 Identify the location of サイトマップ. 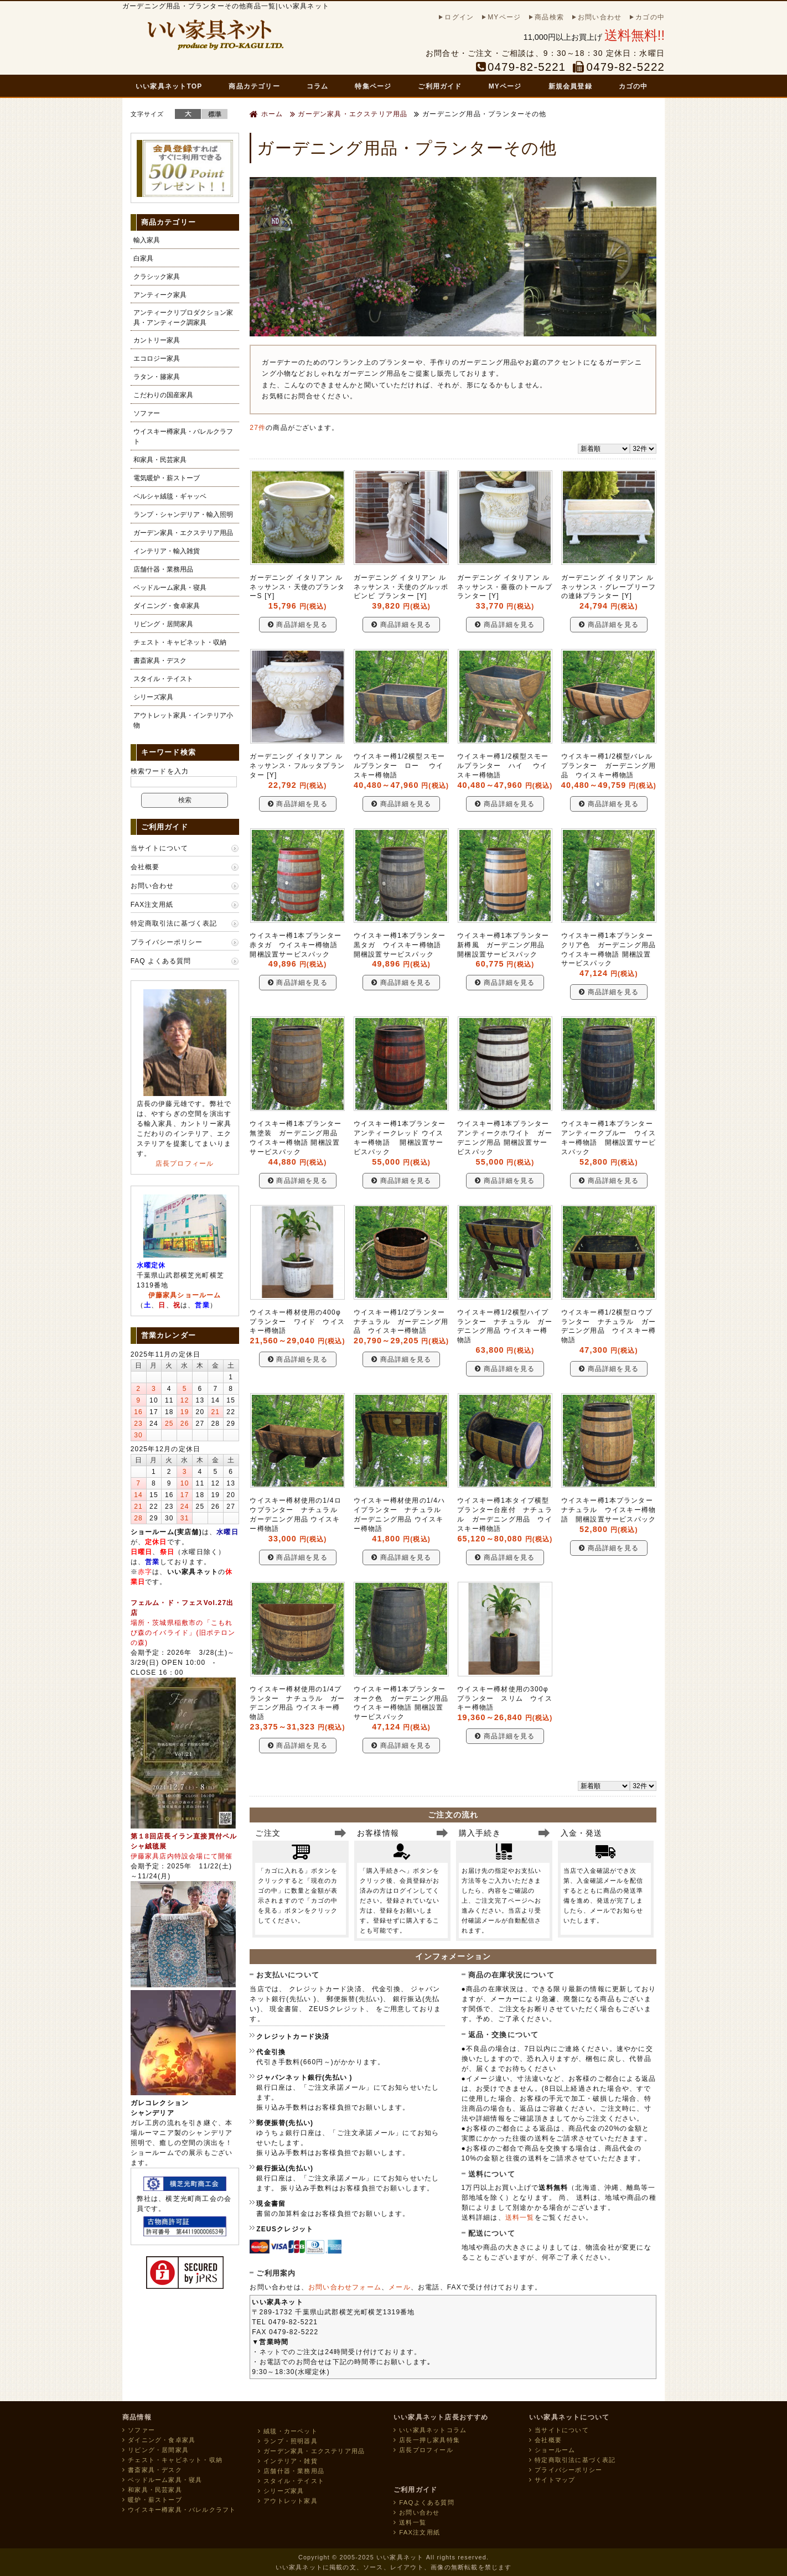
(552, 2479).